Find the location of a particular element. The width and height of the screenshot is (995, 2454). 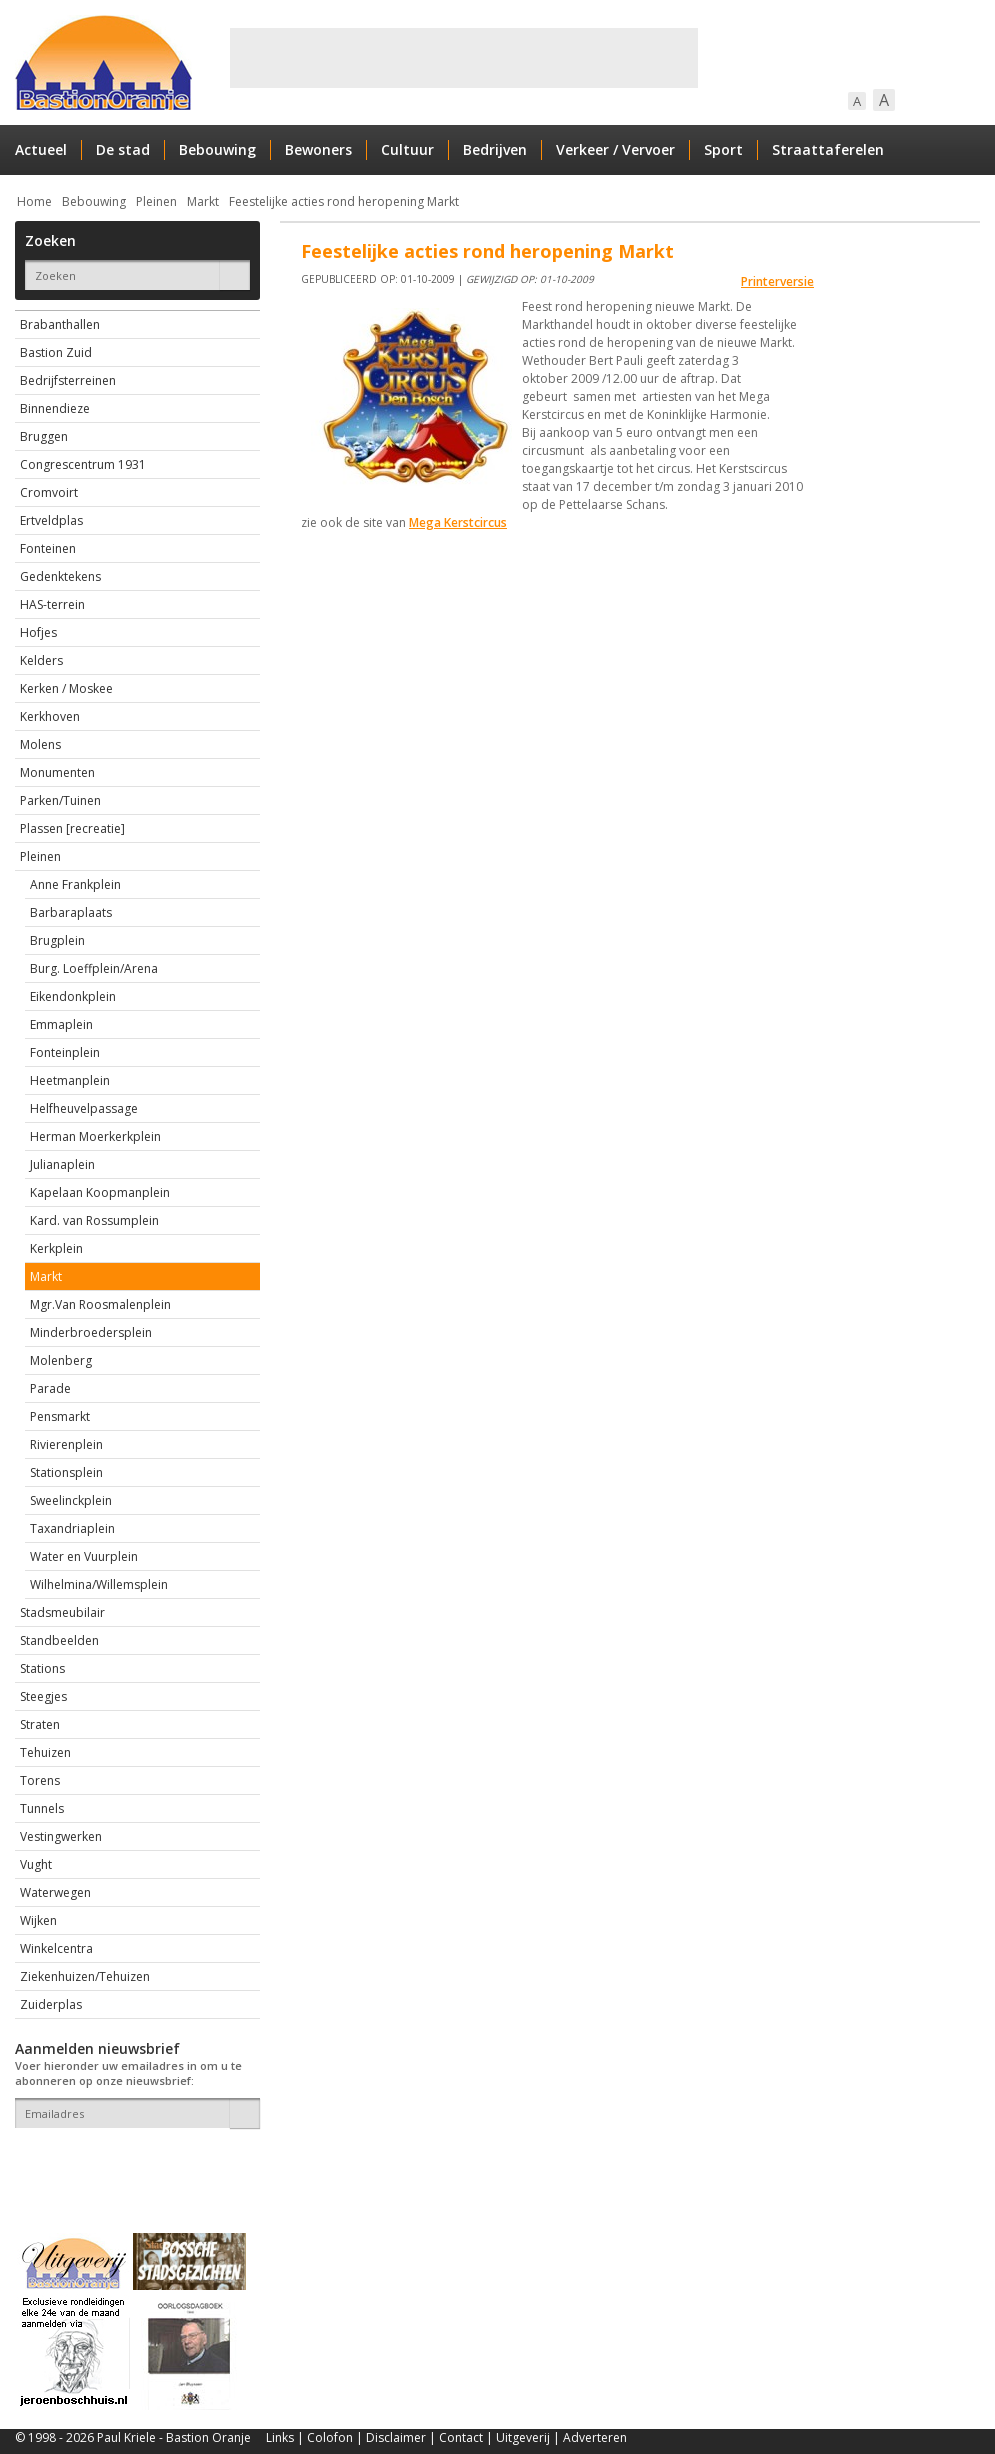

Molens is located at coordinates (40, 744).